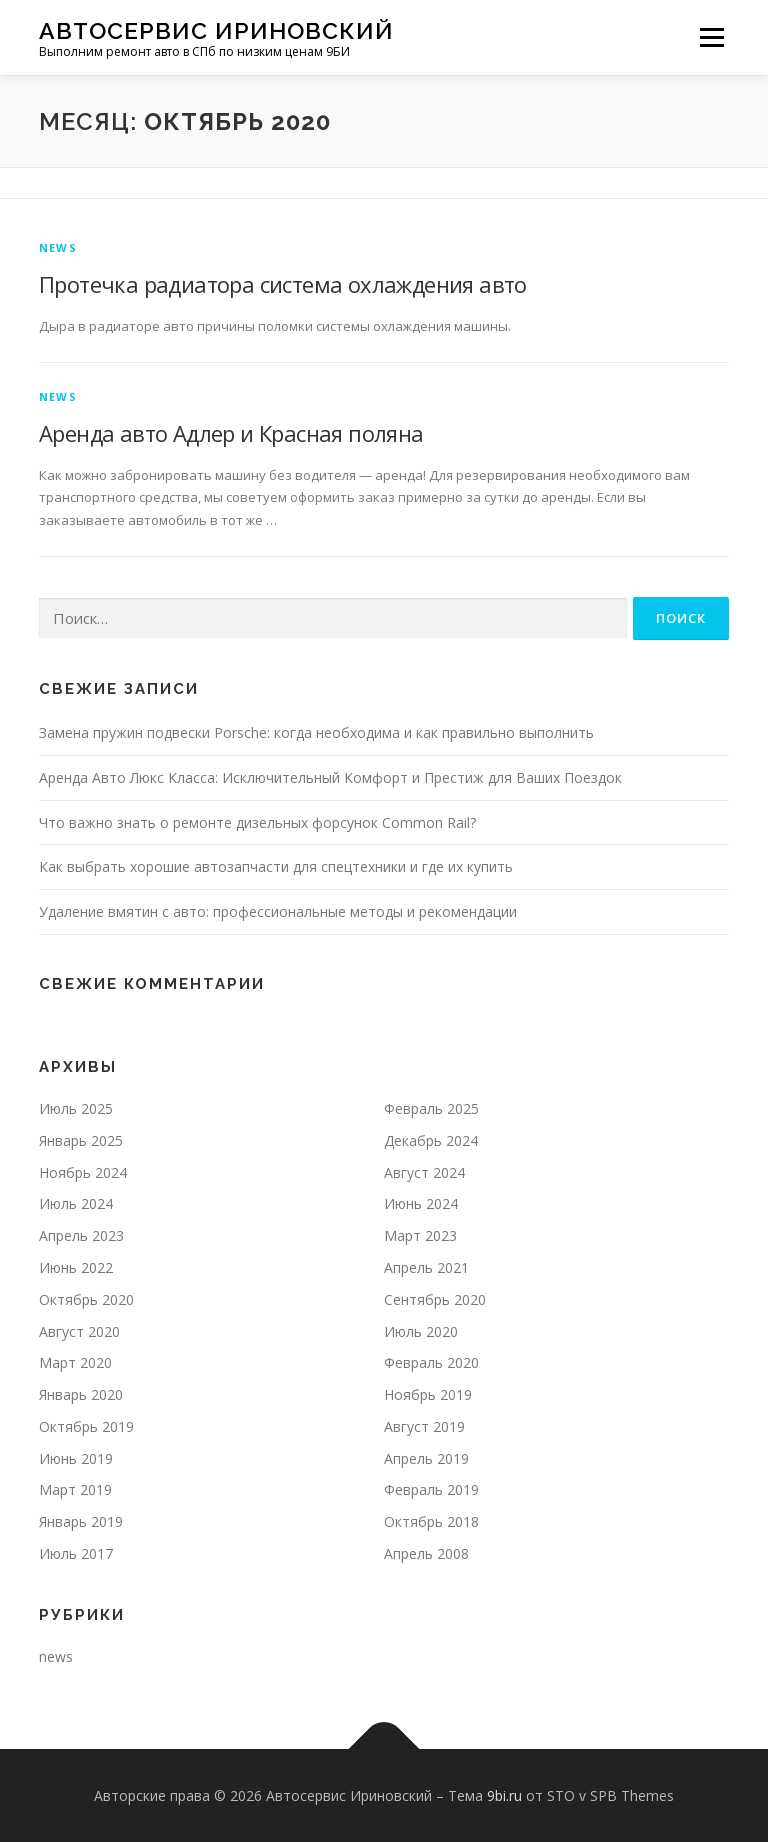 This screenshot has height=1842, width=768. I want to click on Октябрь 2019, so click(86, 1426).